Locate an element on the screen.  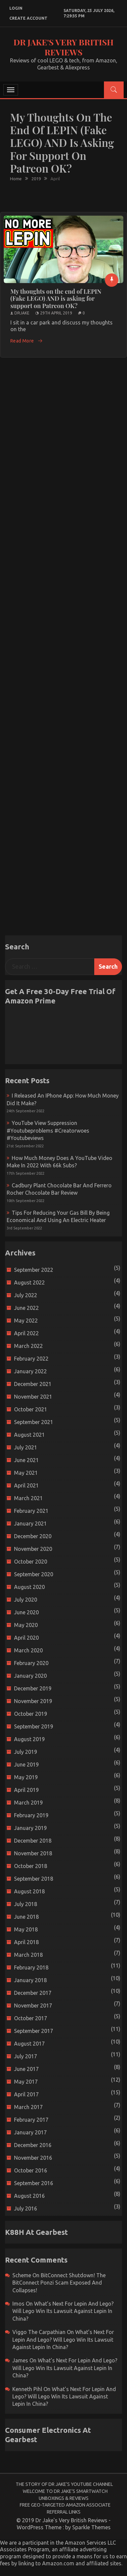
Sparkle Themes is located at coordinates (91, 2527).